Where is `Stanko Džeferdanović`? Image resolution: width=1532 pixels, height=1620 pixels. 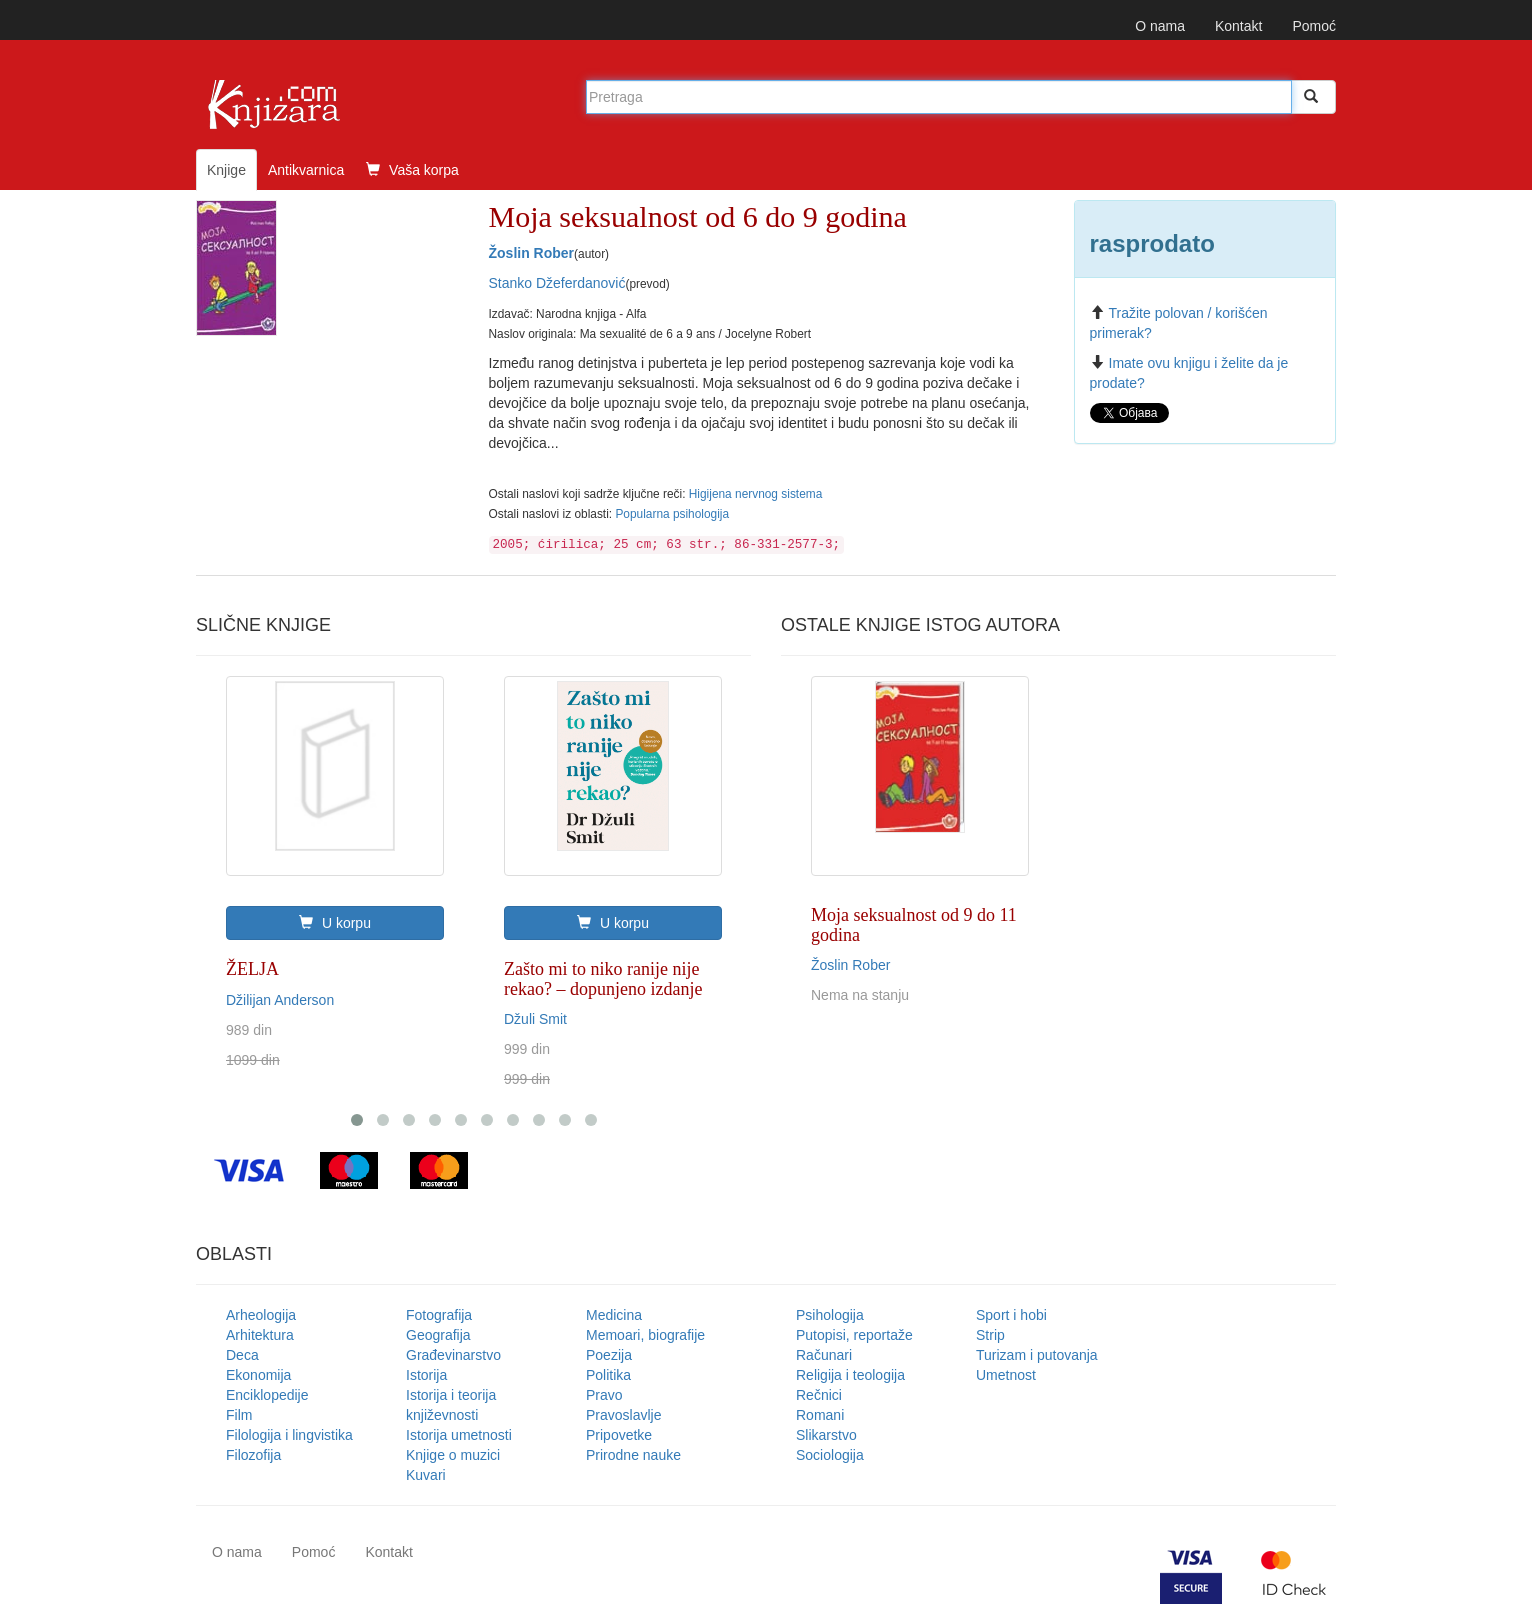
Stanko Džeferdanović is located at coordinates (557, 283).